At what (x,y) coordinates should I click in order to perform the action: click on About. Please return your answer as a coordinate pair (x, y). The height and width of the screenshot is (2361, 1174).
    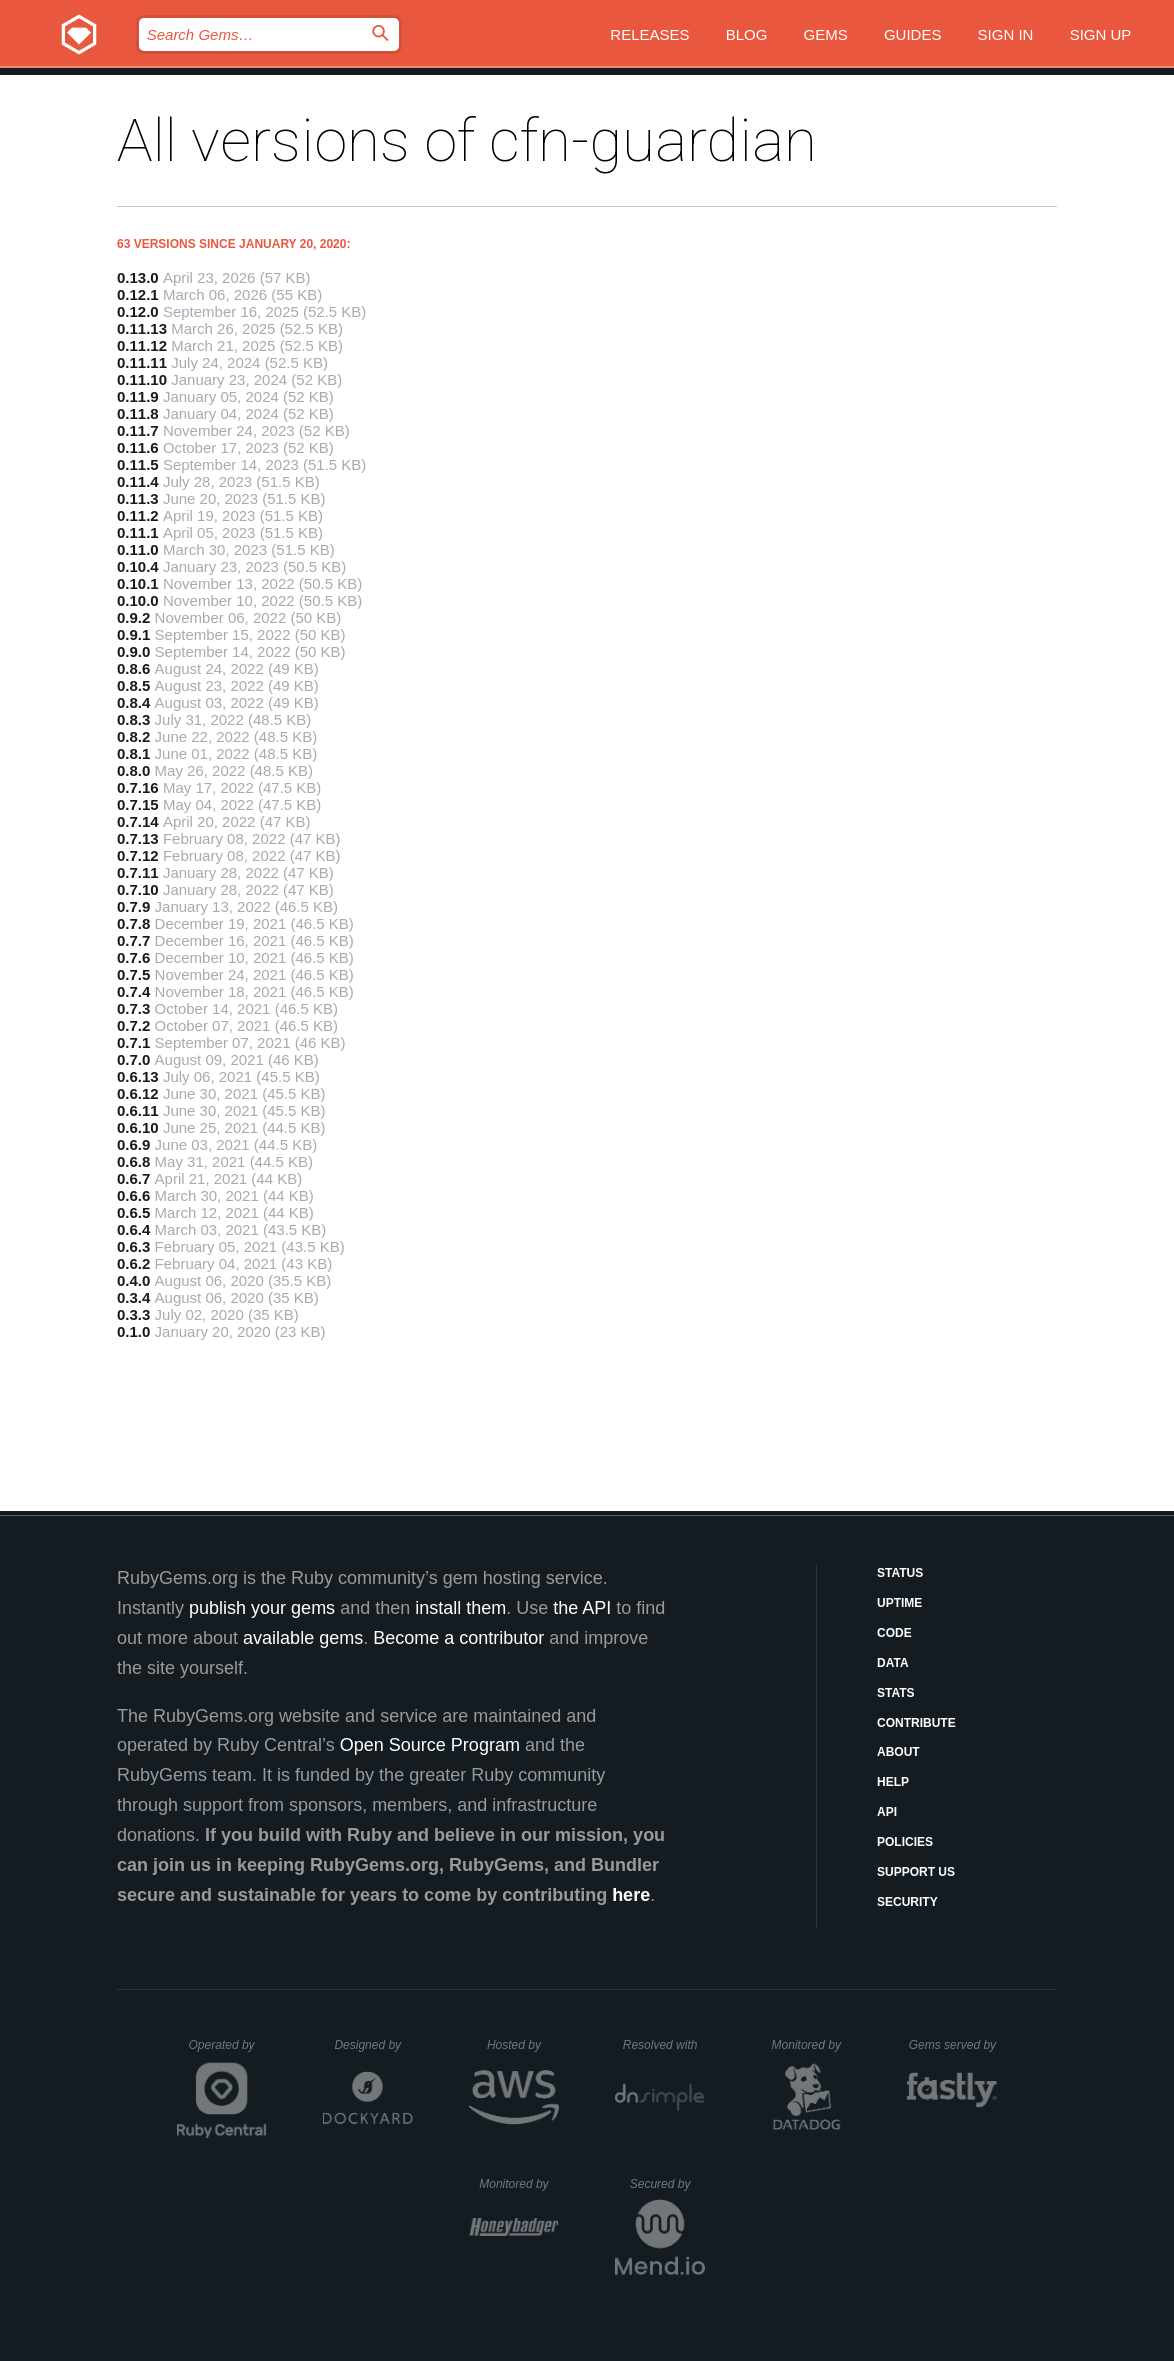
    Looking at the image, I should click on (898, 1752).